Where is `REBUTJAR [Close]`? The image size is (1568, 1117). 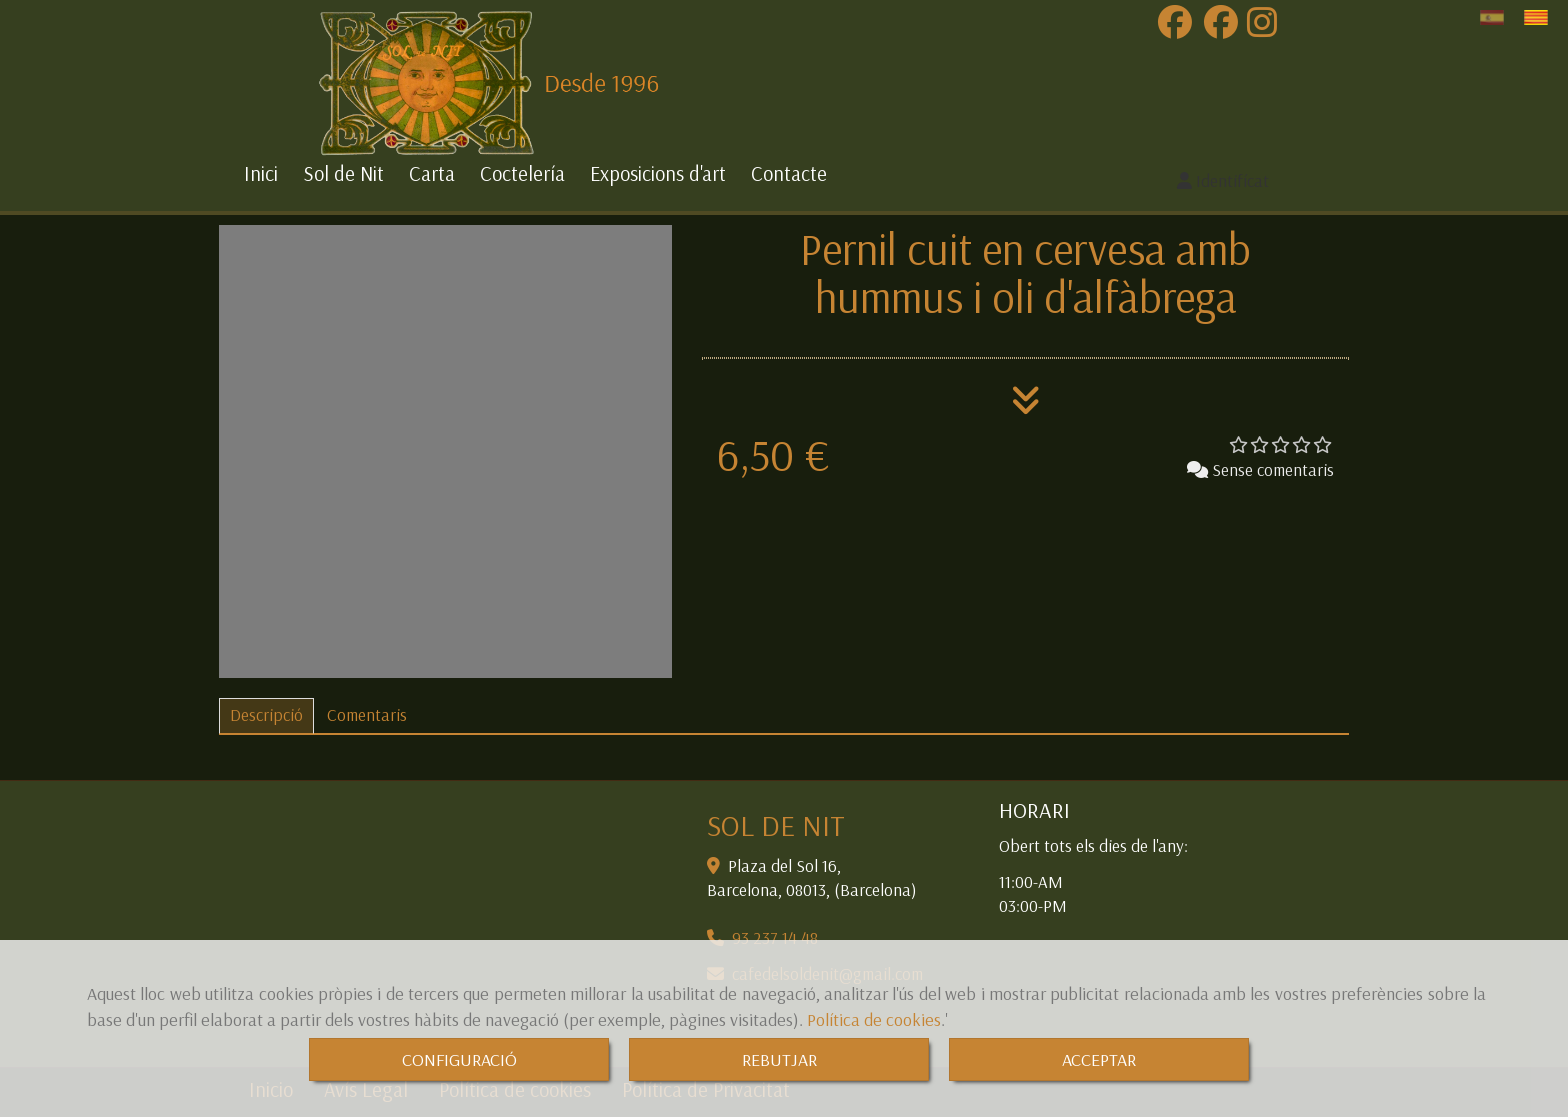
REBUTJAR [Close] is located at coordinates (779, 1059).